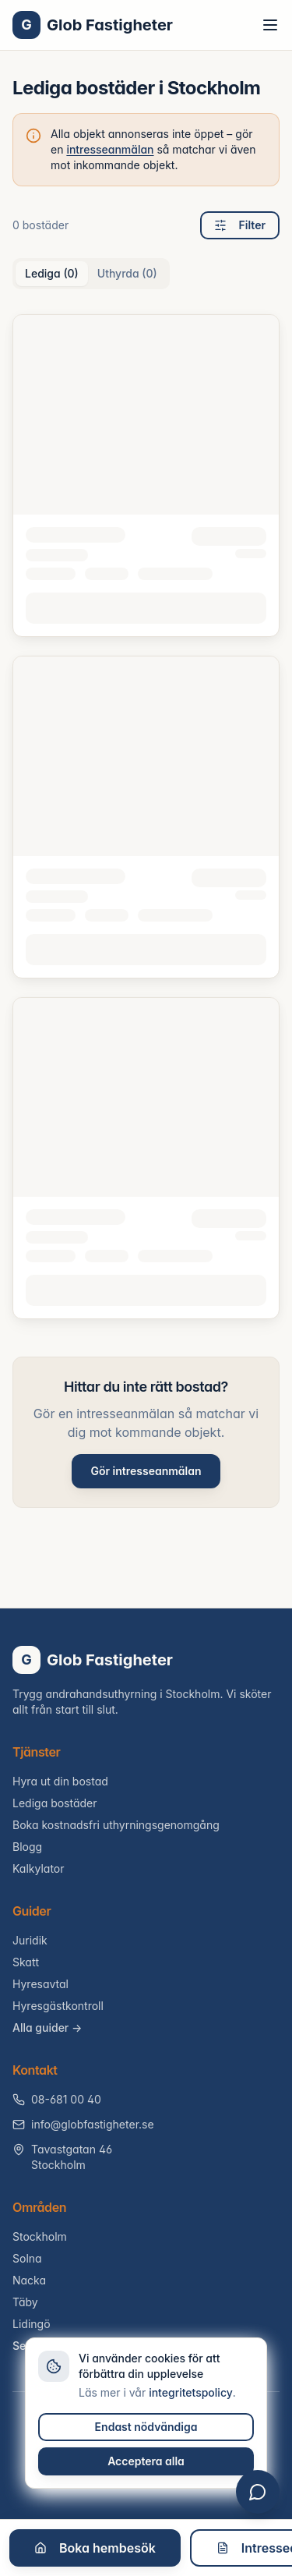 Image resolution: width=292 pixels, height=2576 pixels. I want to click on Stockholm, so click(39, 2236).